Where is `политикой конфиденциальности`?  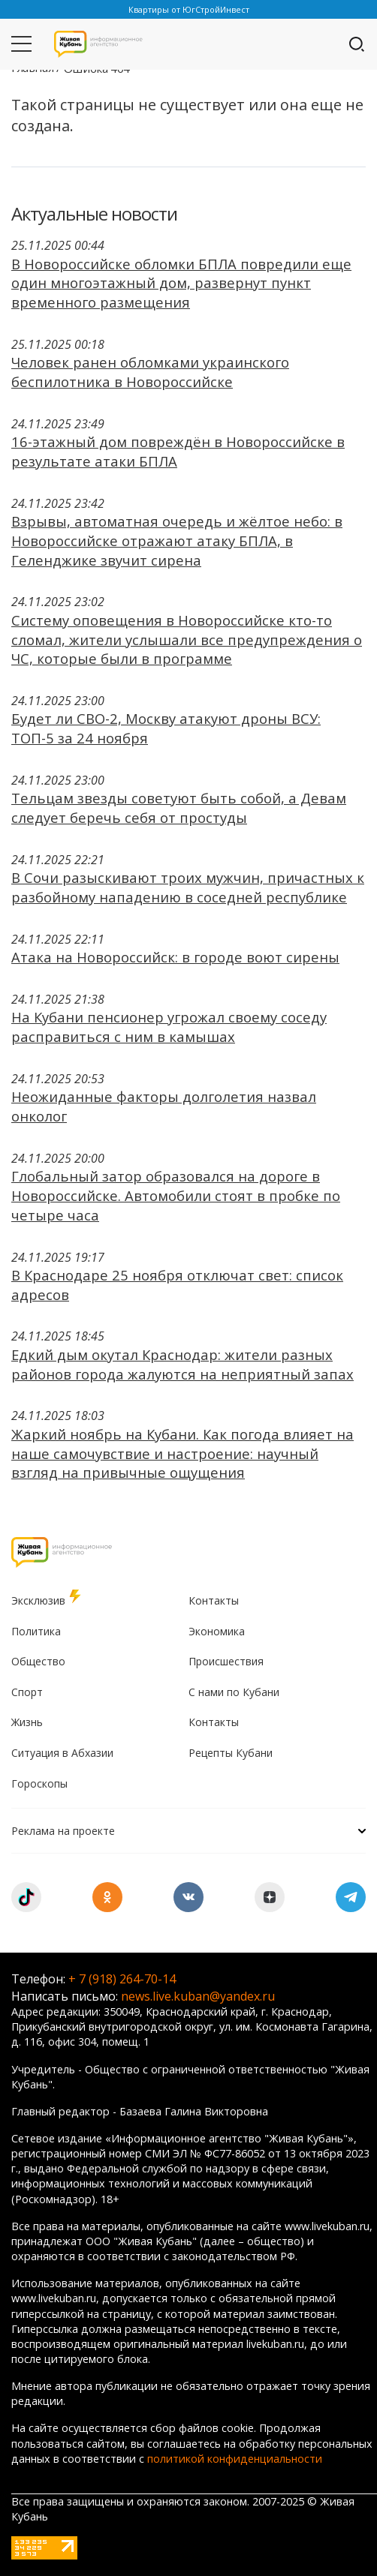 политикой конфиденциальности is located at coordinates (234, 2458).